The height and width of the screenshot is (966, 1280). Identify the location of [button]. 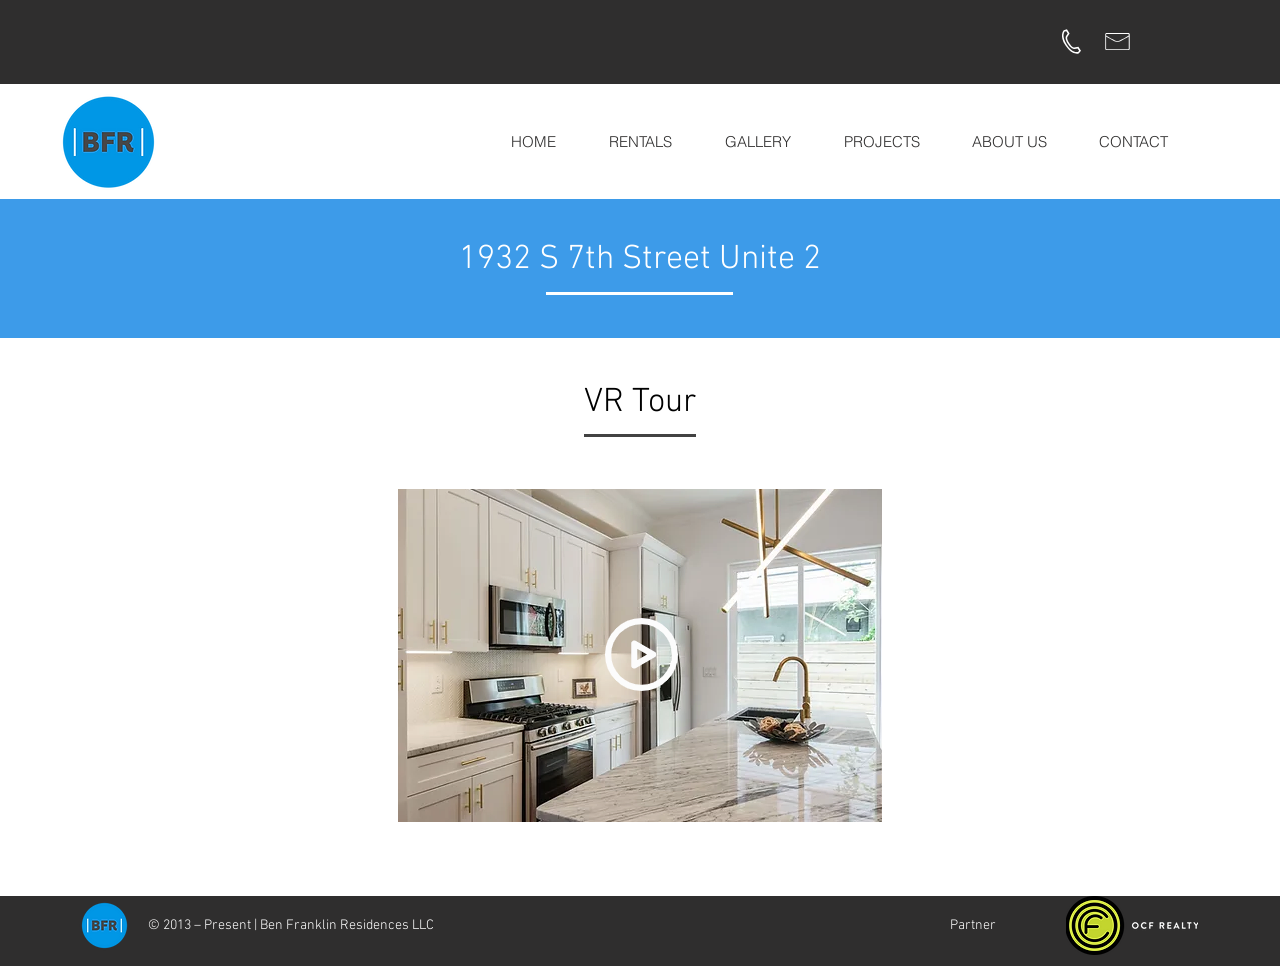
(757, 142).